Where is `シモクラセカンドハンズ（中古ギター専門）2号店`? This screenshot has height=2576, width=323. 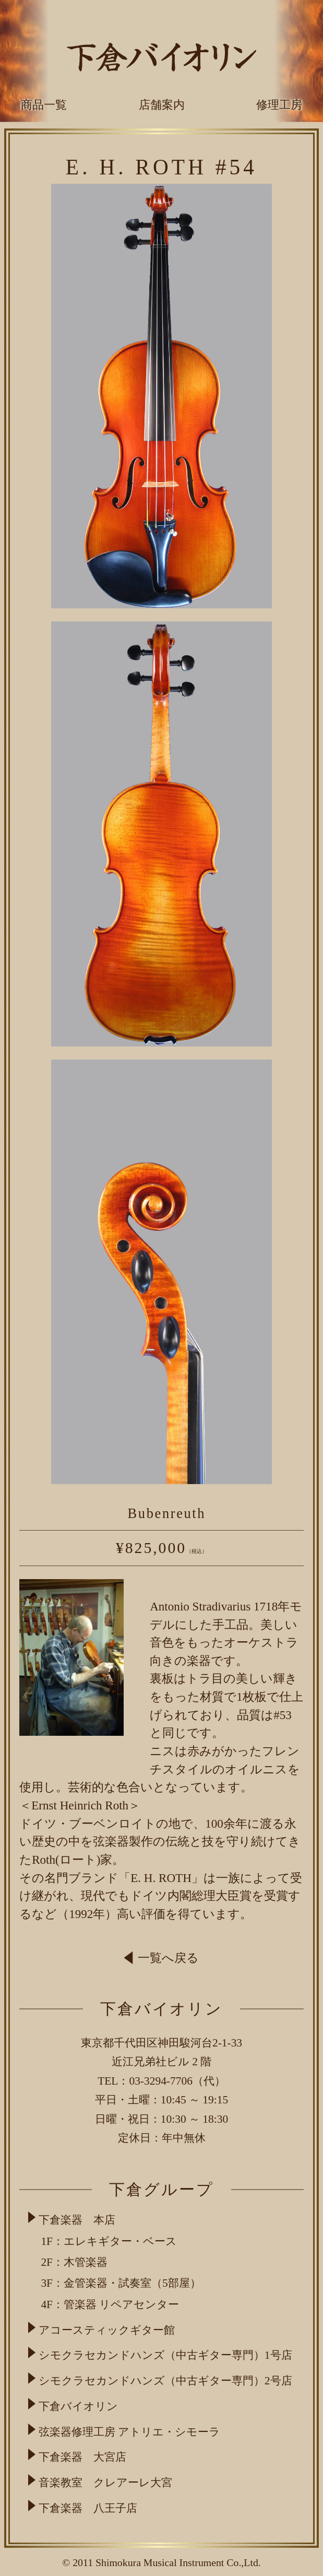
シモクラセカンドハンズ（中古ギター専門）2号店 is located at coordinates (165, 2380).